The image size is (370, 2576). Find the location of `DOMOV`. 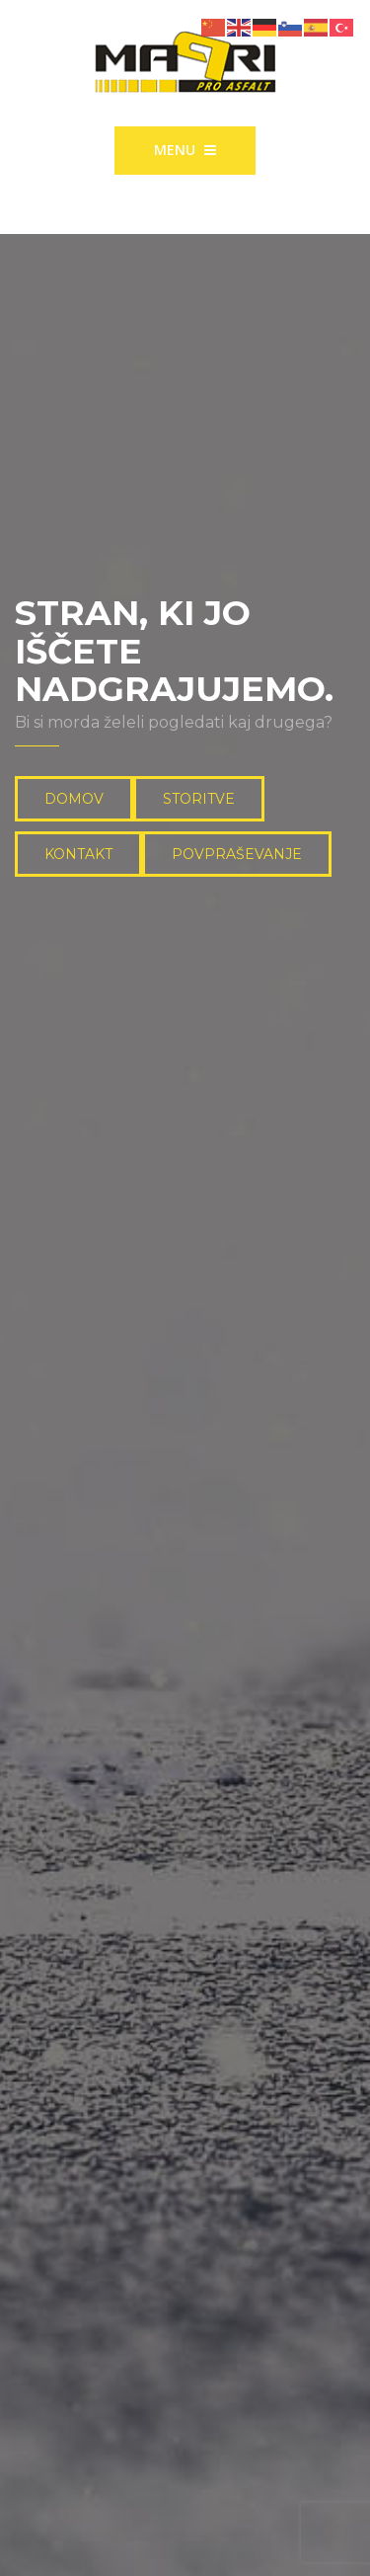

DOMOV is located at coordinates (74, 799).